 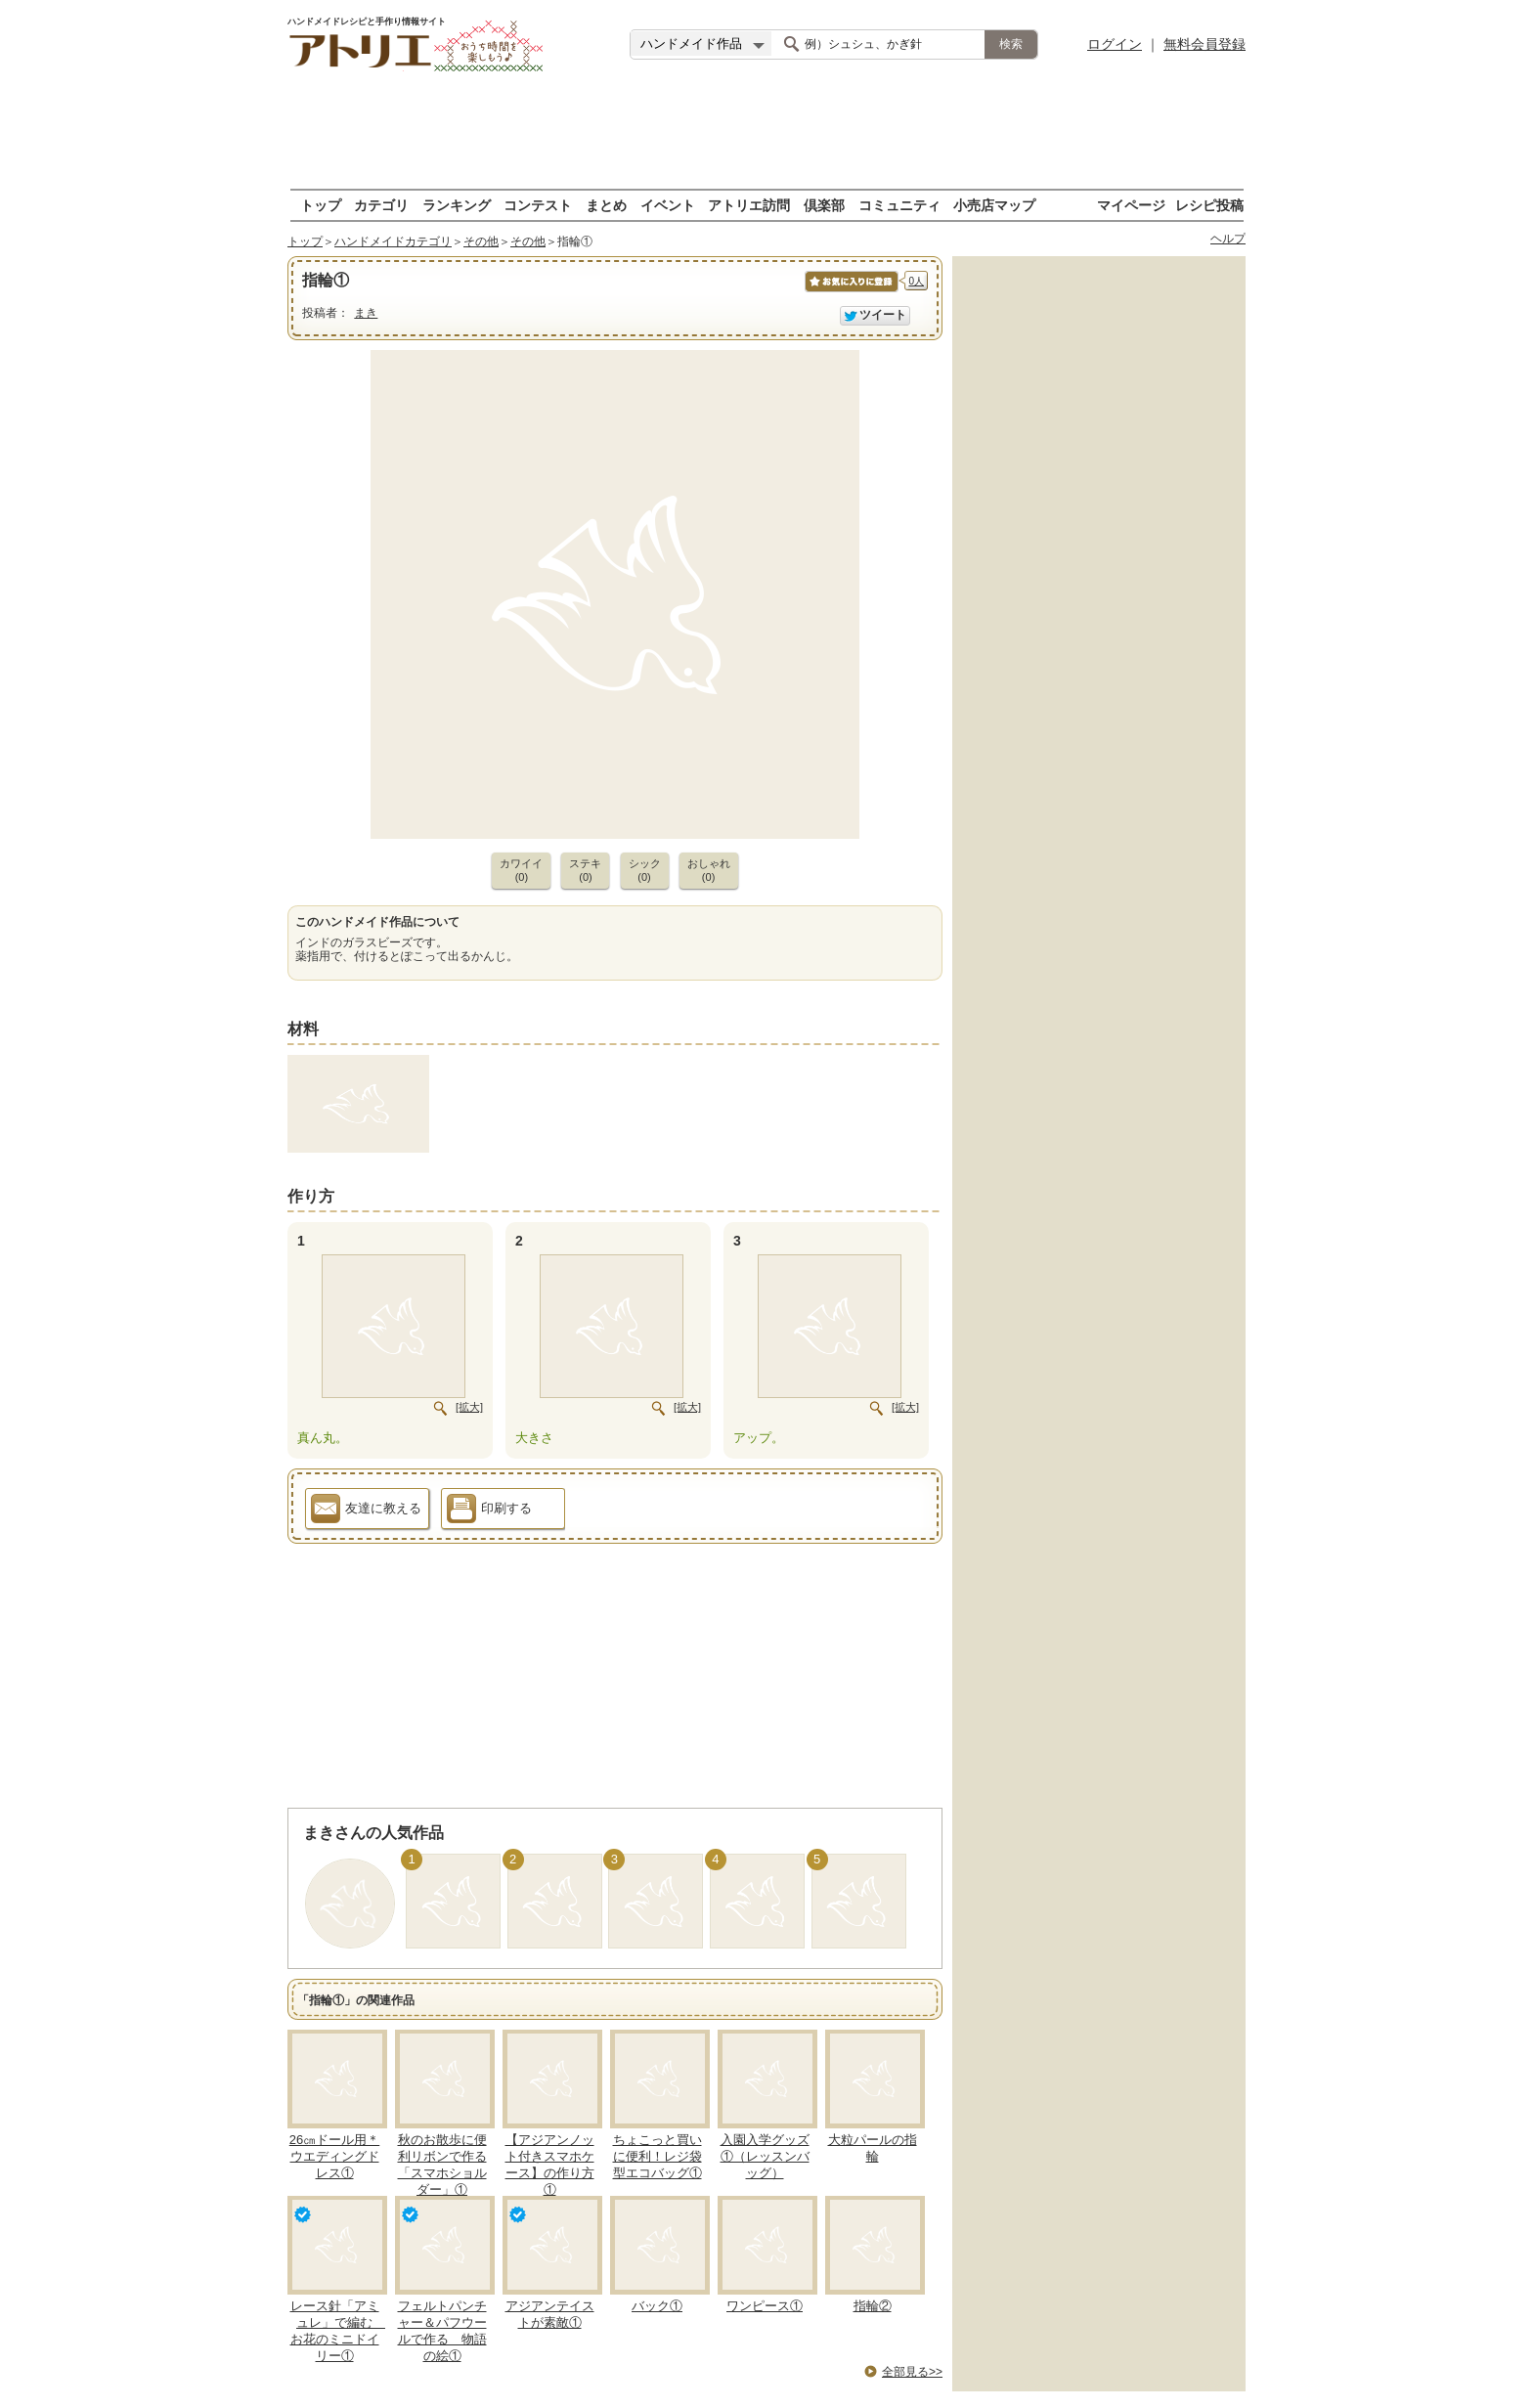 I want to click on レシピ投稿, so click(x=1209, y=205).